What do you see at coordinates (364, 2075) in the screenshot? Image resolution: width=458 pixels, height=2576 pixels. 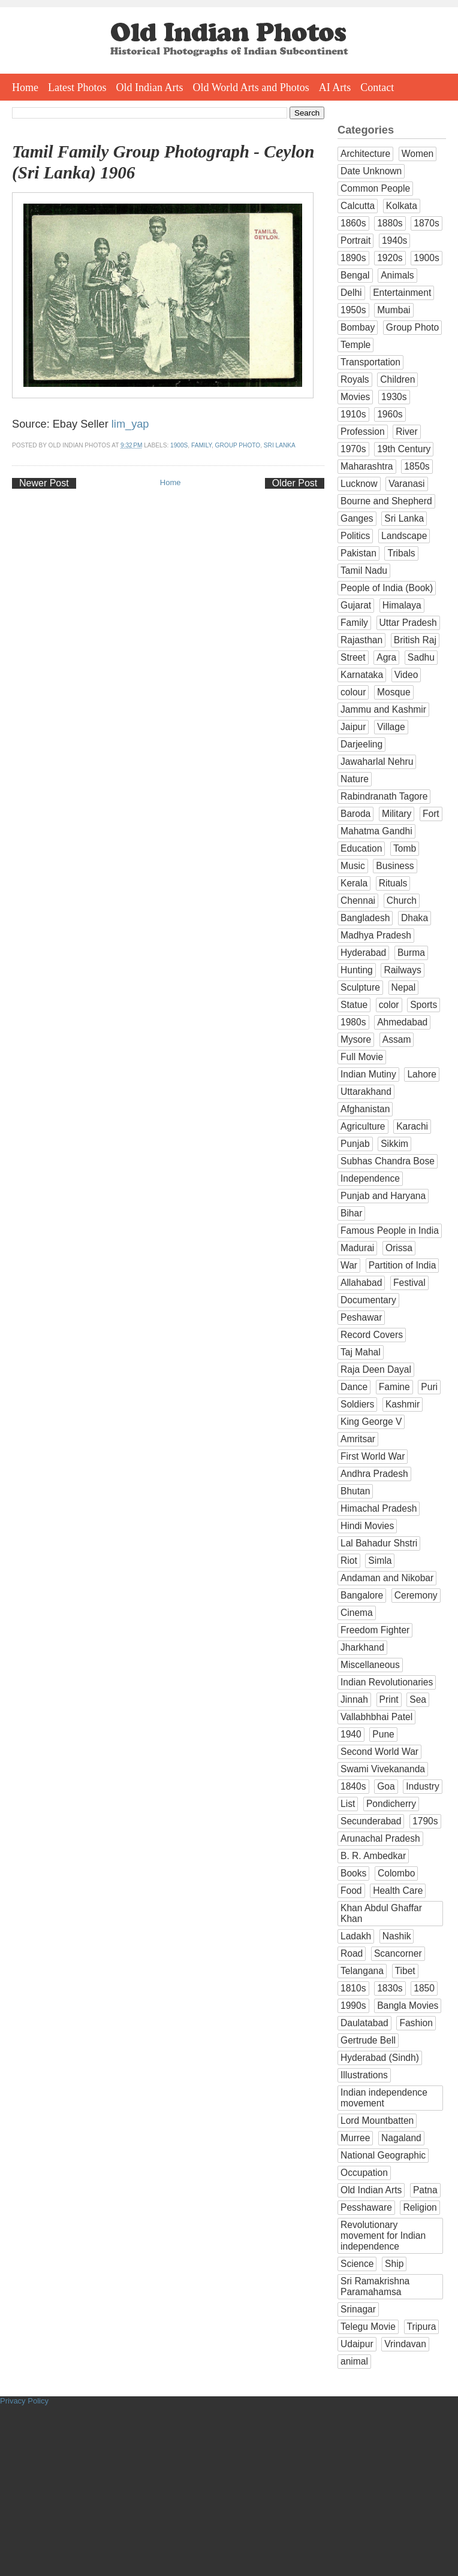 I see `Illustrations` at bounding box center [364, 2075].